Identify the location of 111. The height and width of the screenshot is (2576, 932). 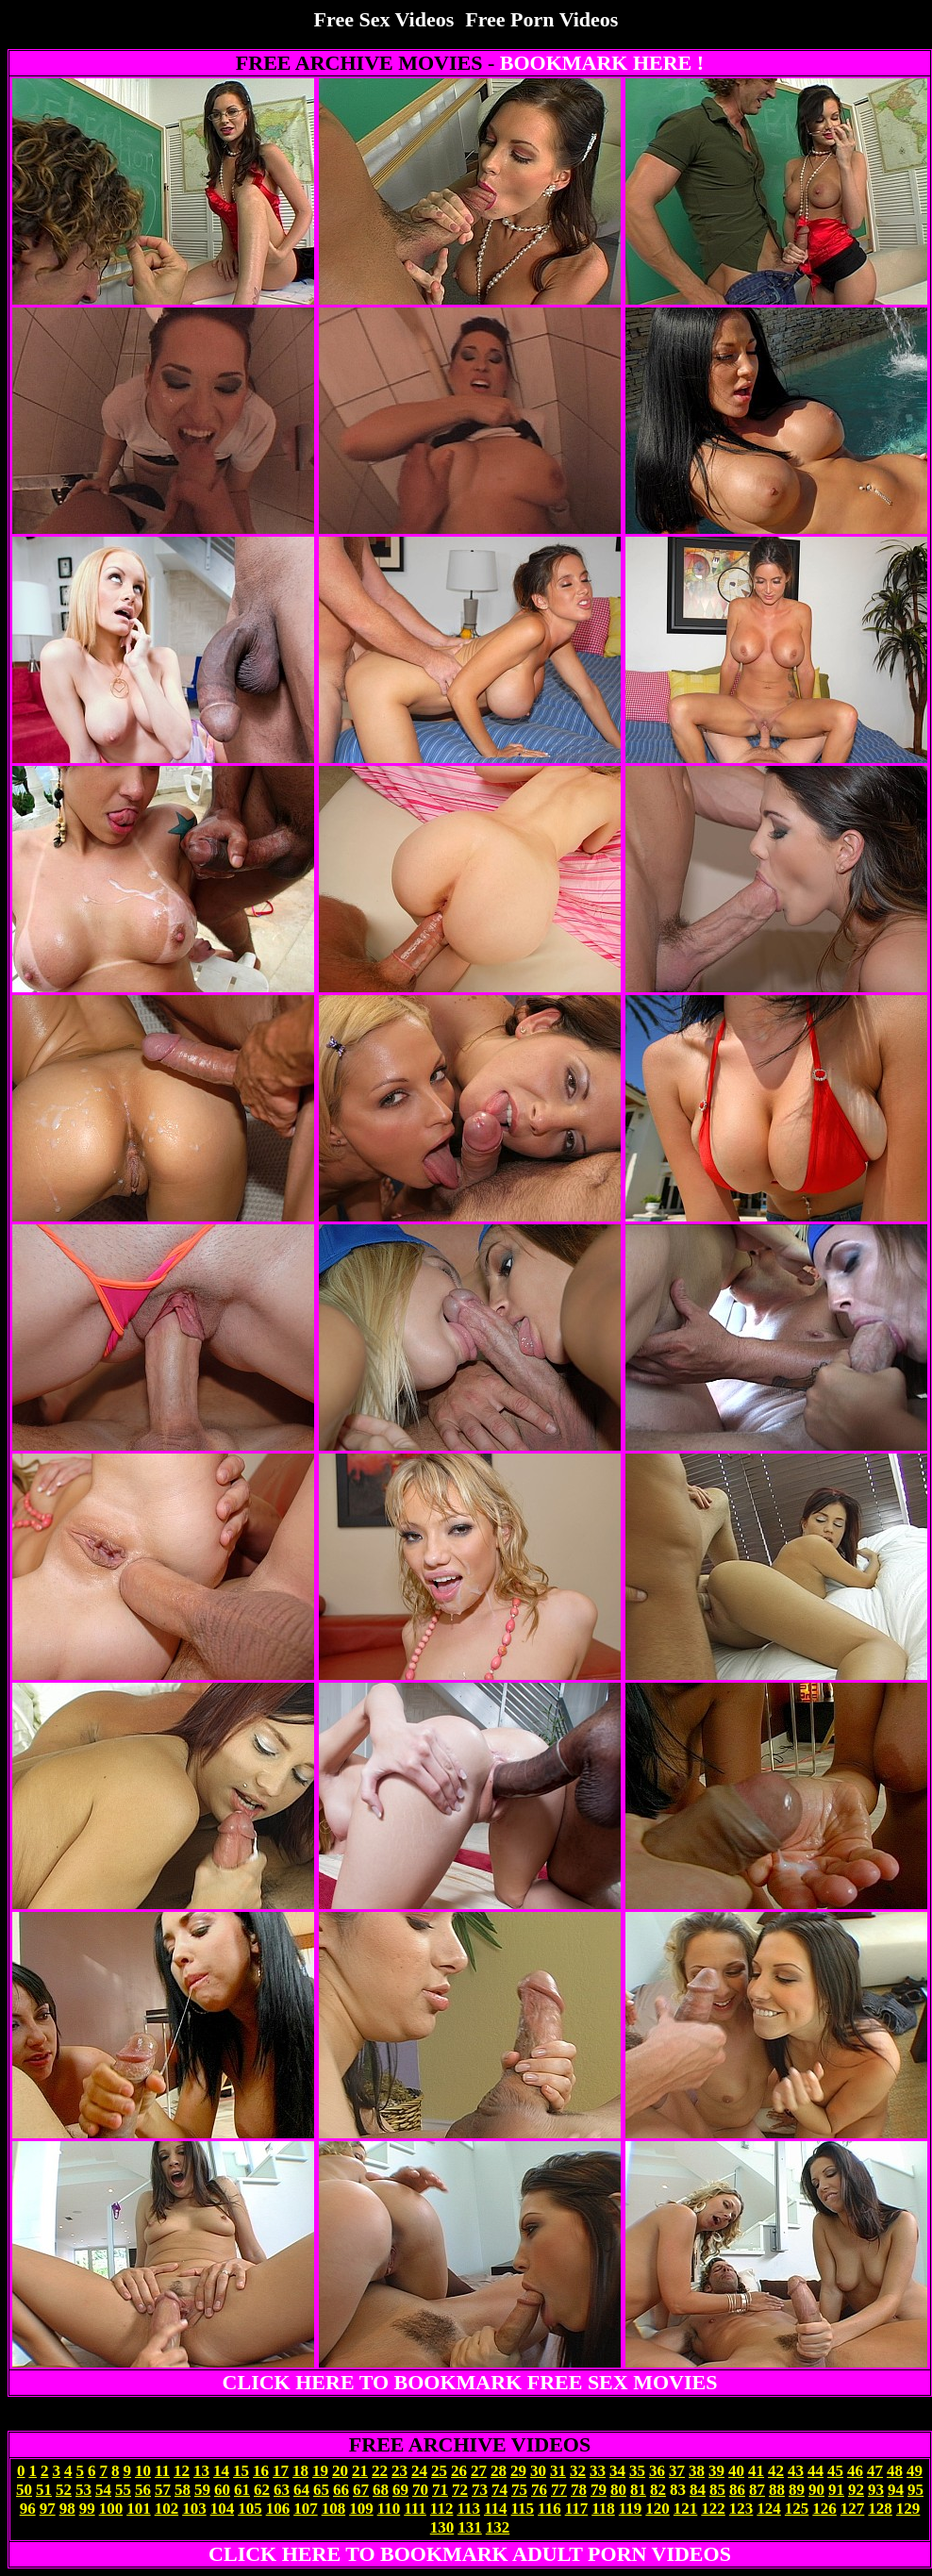
(415, 2509).